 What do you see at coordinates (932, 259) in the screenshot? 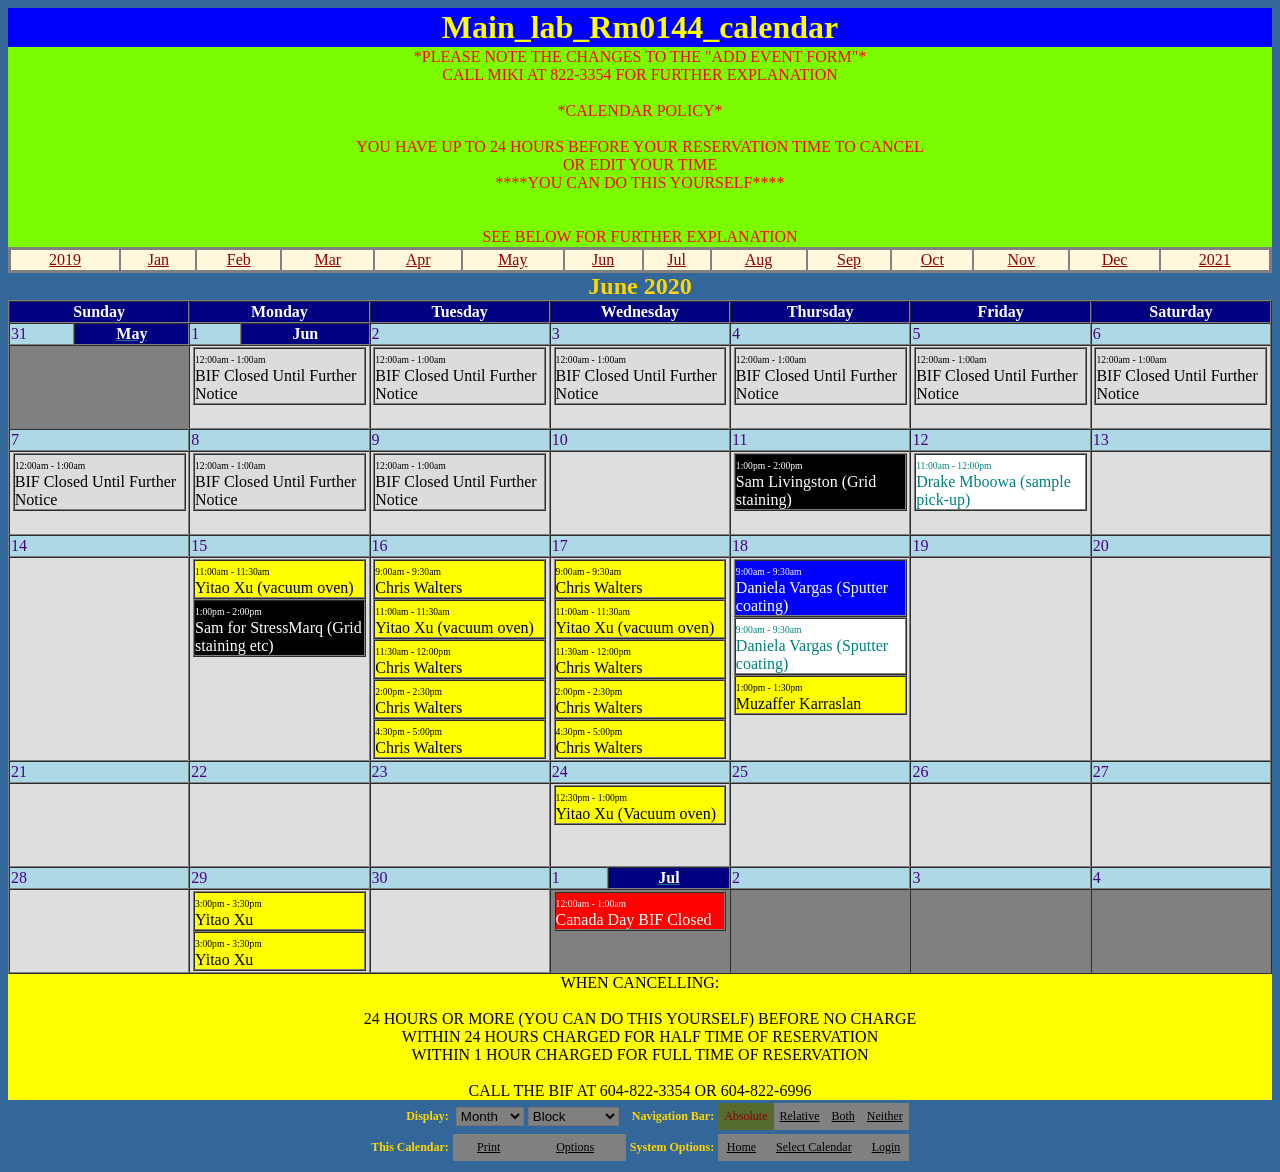
I see `Oct` at bounding box center [932, 259].